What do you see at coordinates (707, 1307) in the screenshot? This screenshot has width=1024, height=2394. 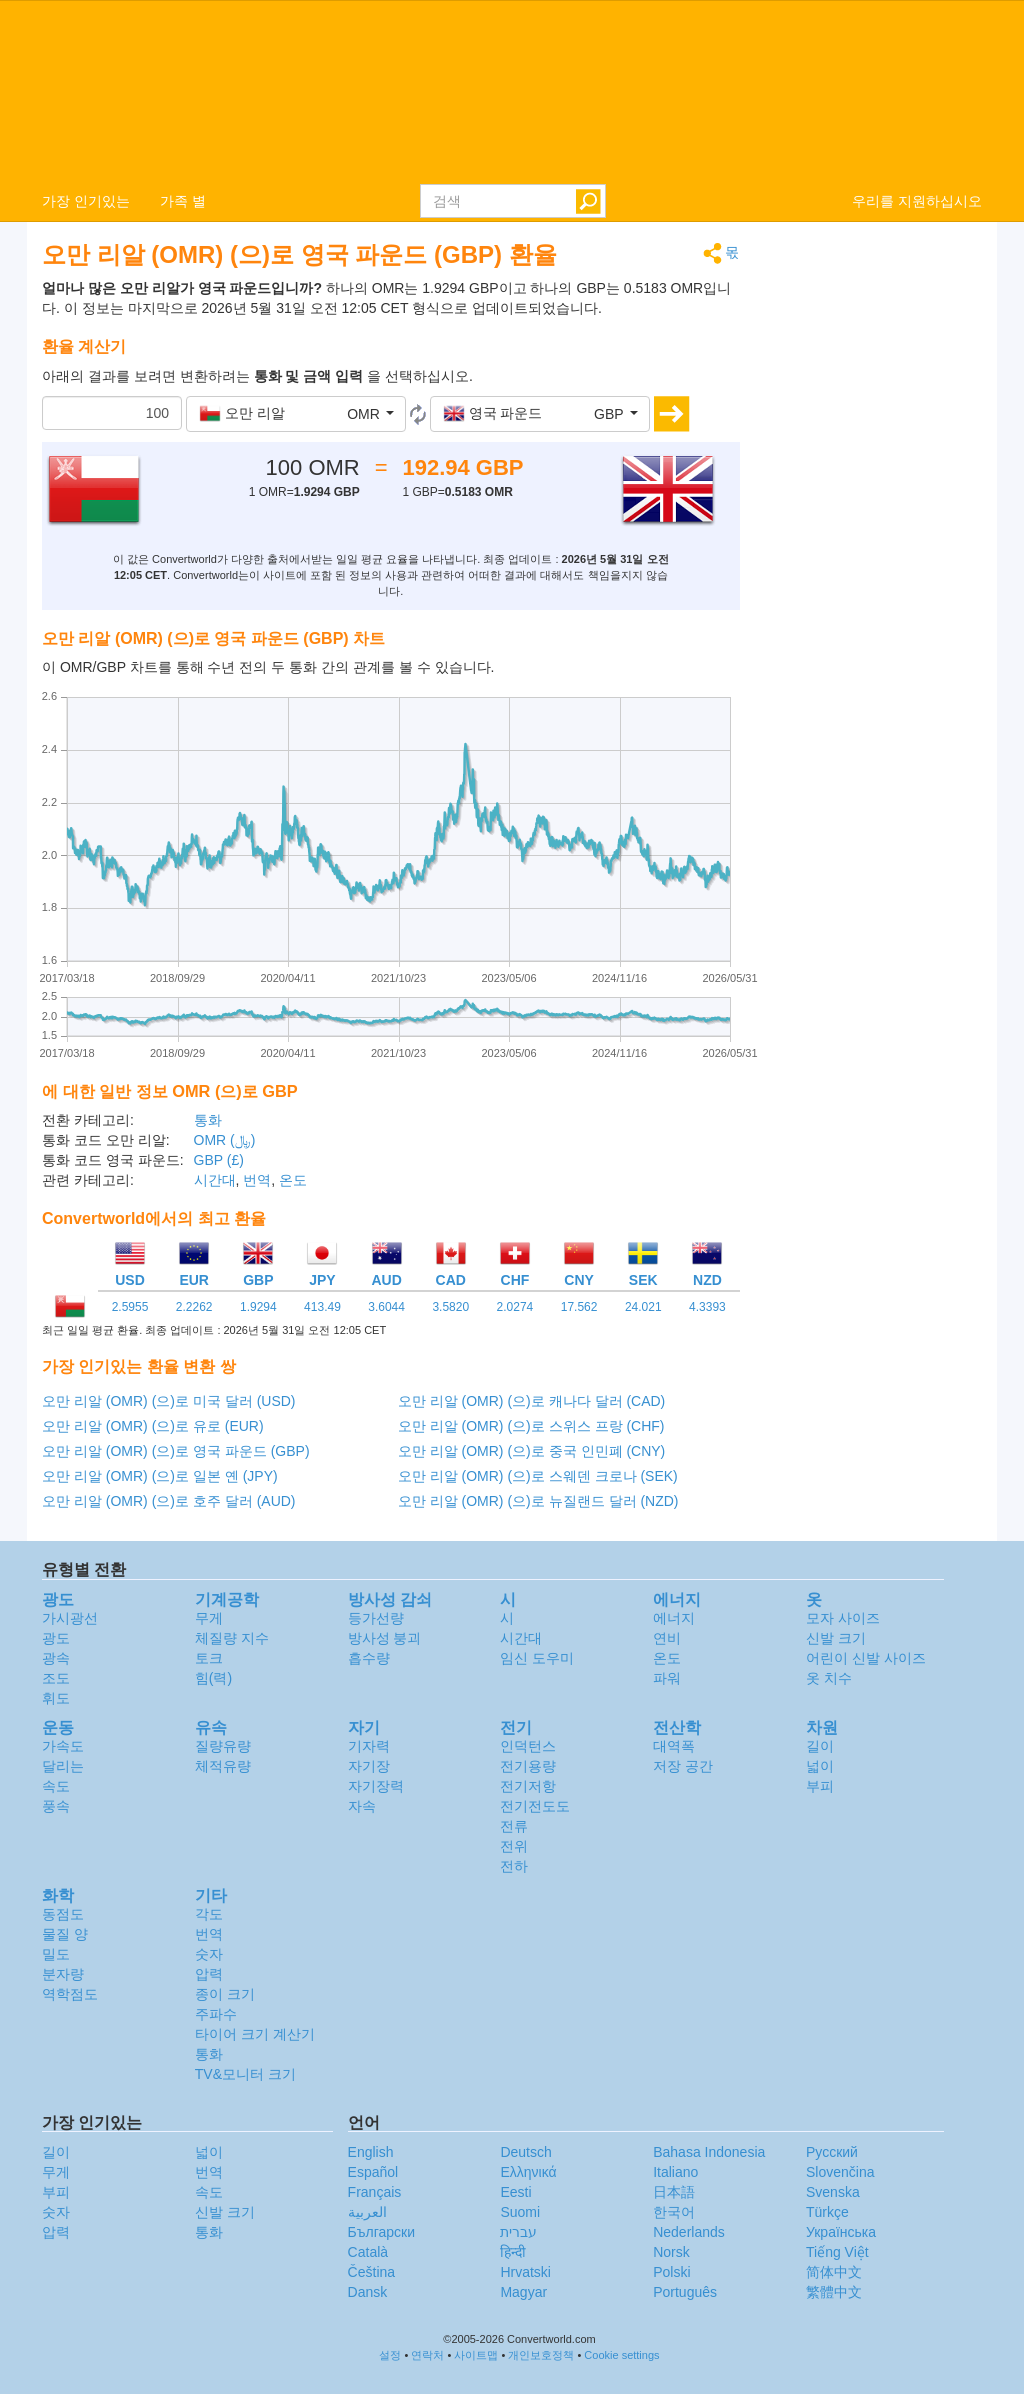 I see `4.3393` at bounding box center [707, 1307].